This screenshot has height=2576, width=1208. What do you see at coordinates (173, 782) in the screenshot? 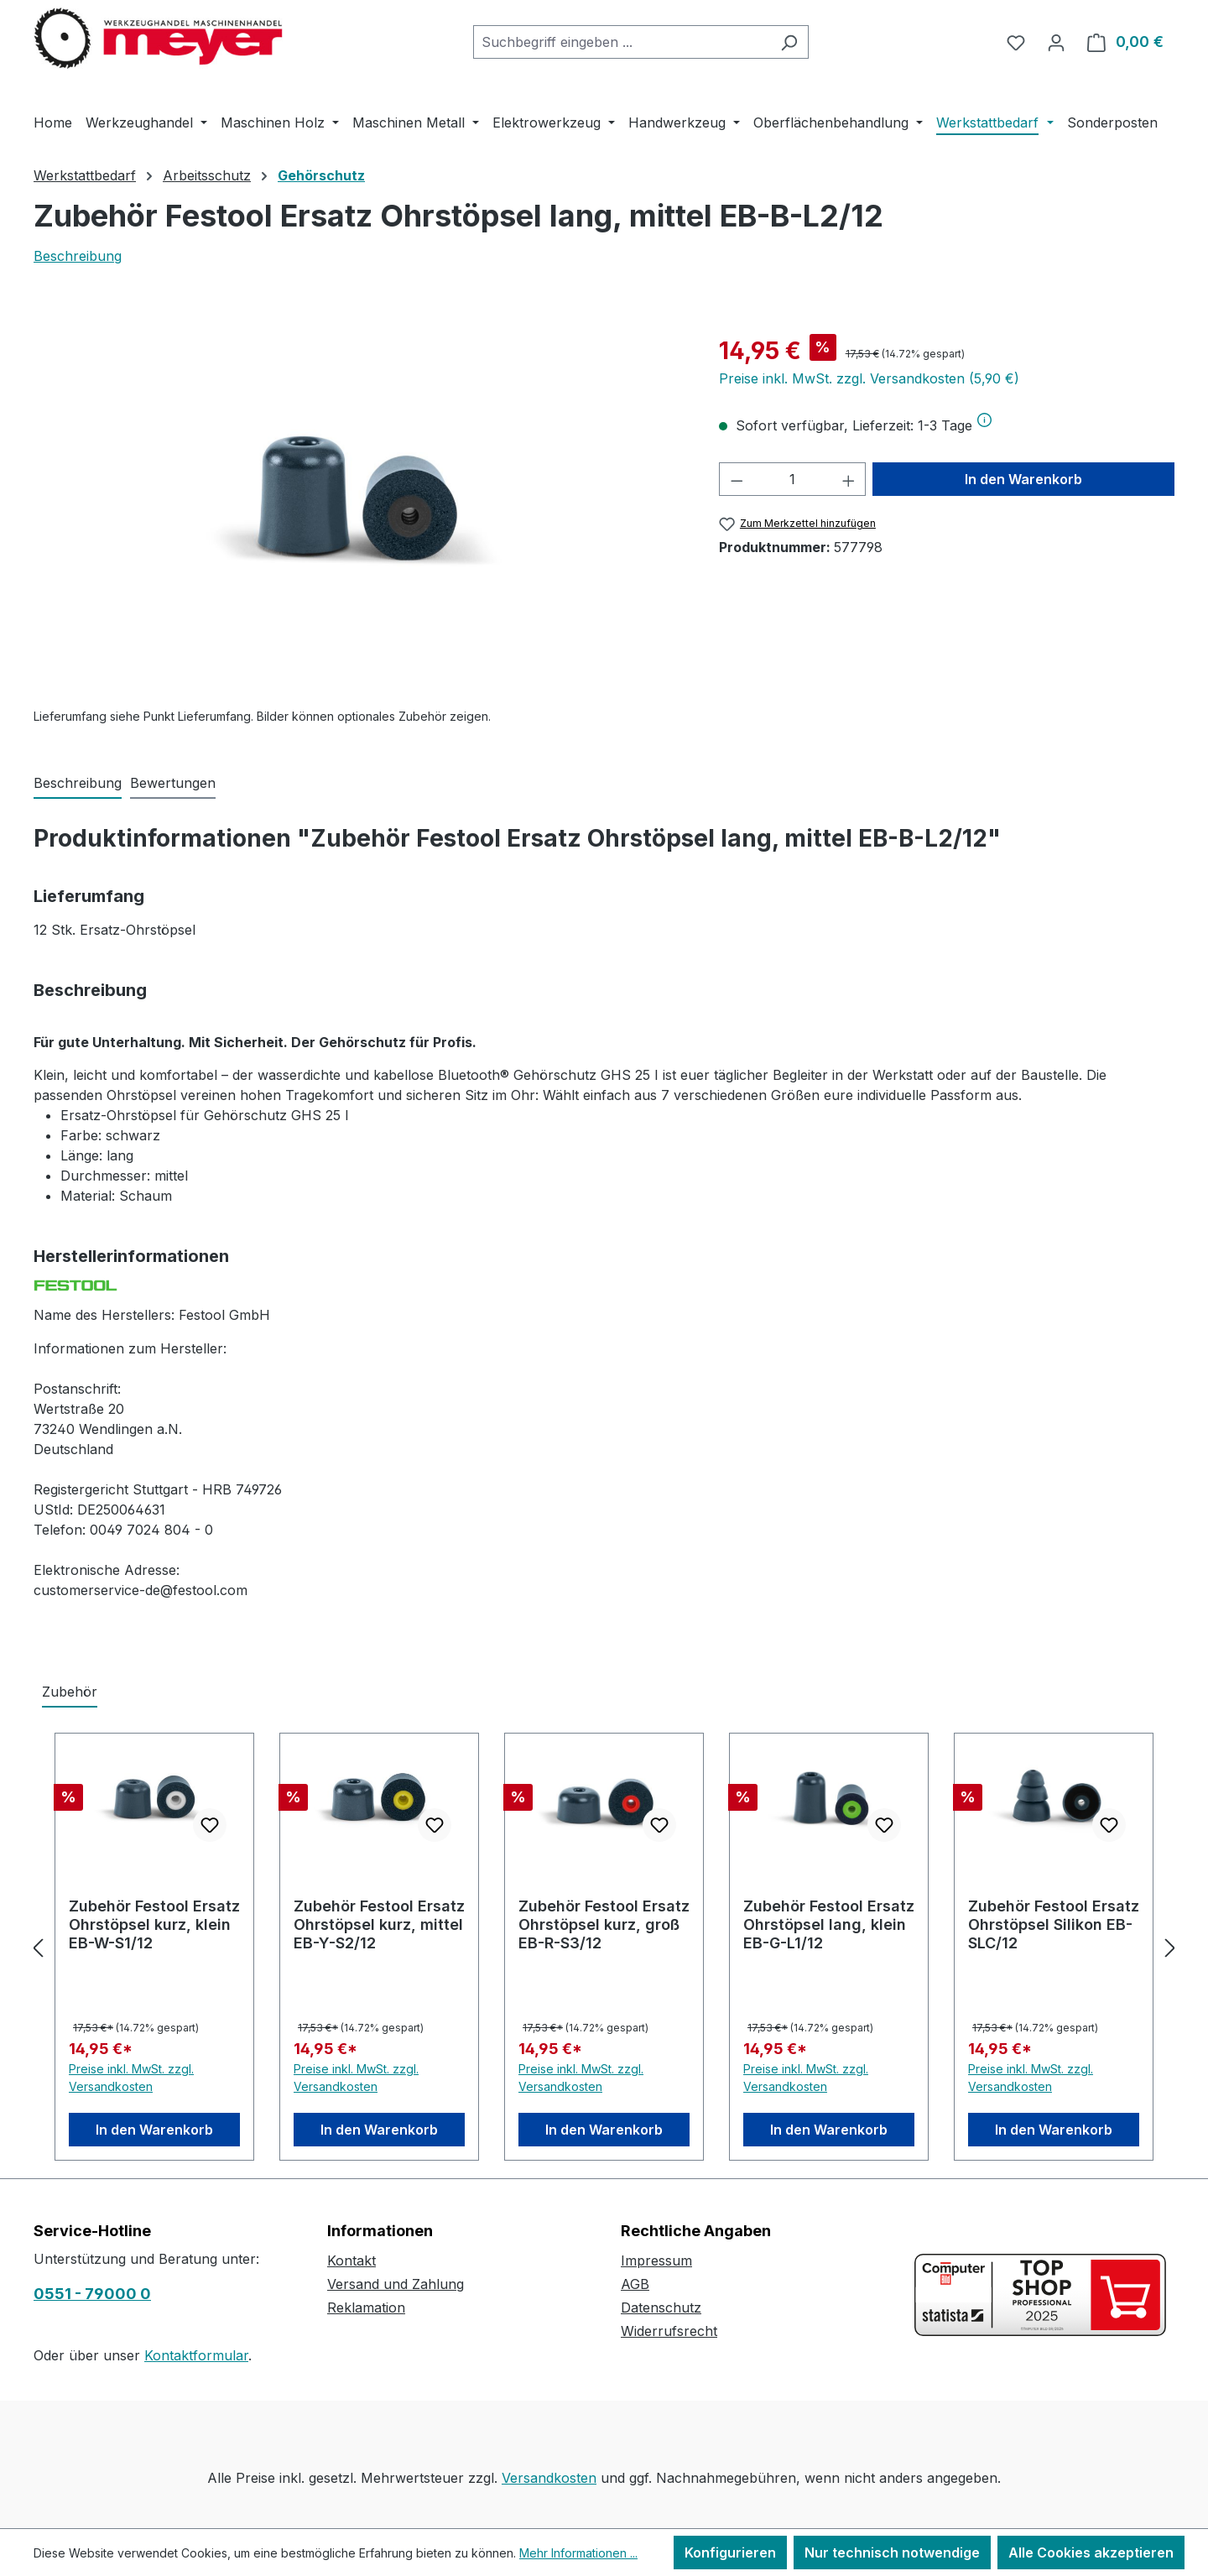
I see `Bewertungen [tab]` at bounding box center [173, 782].